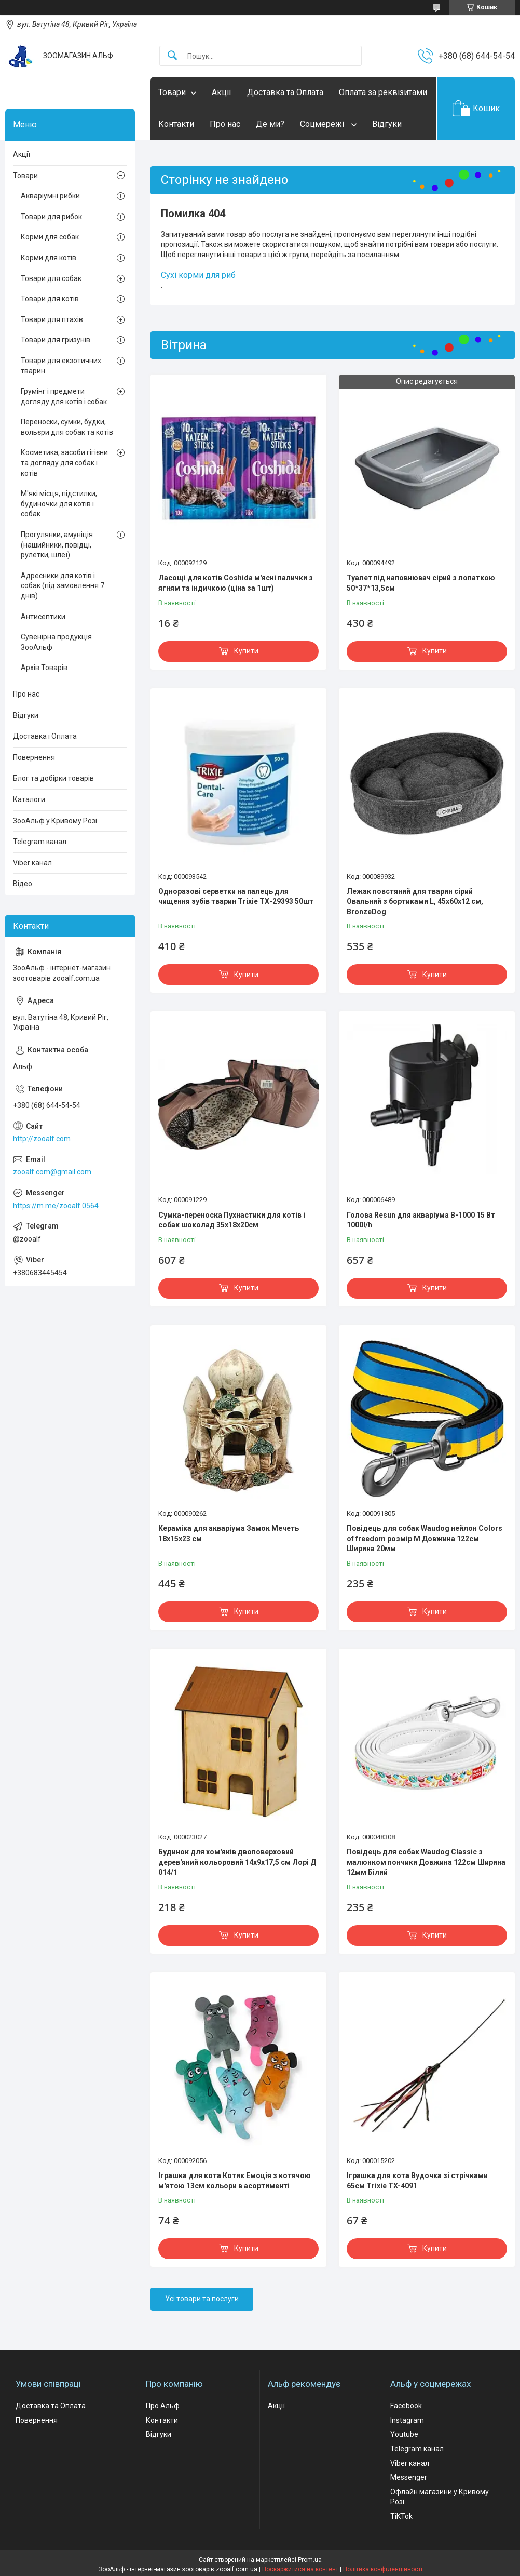  What do you see at coordinates (406, 2405) in the screenshot?
I see `Facebook` at bounding box center [406, 2405].